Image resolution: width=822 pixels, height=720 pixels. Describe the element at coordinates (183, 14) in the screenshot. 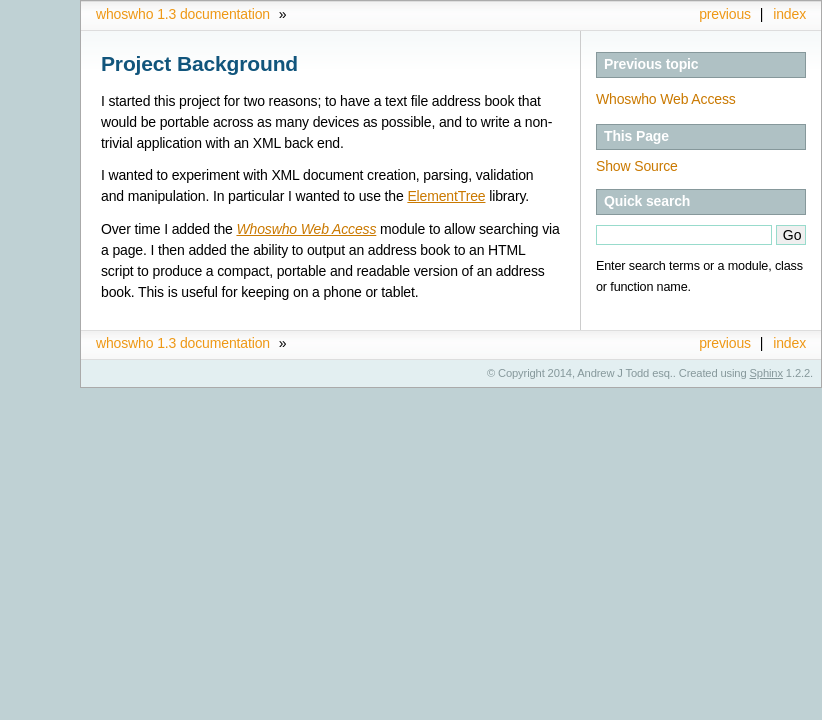

I see `whoswho 1.3 documentation` at that location.